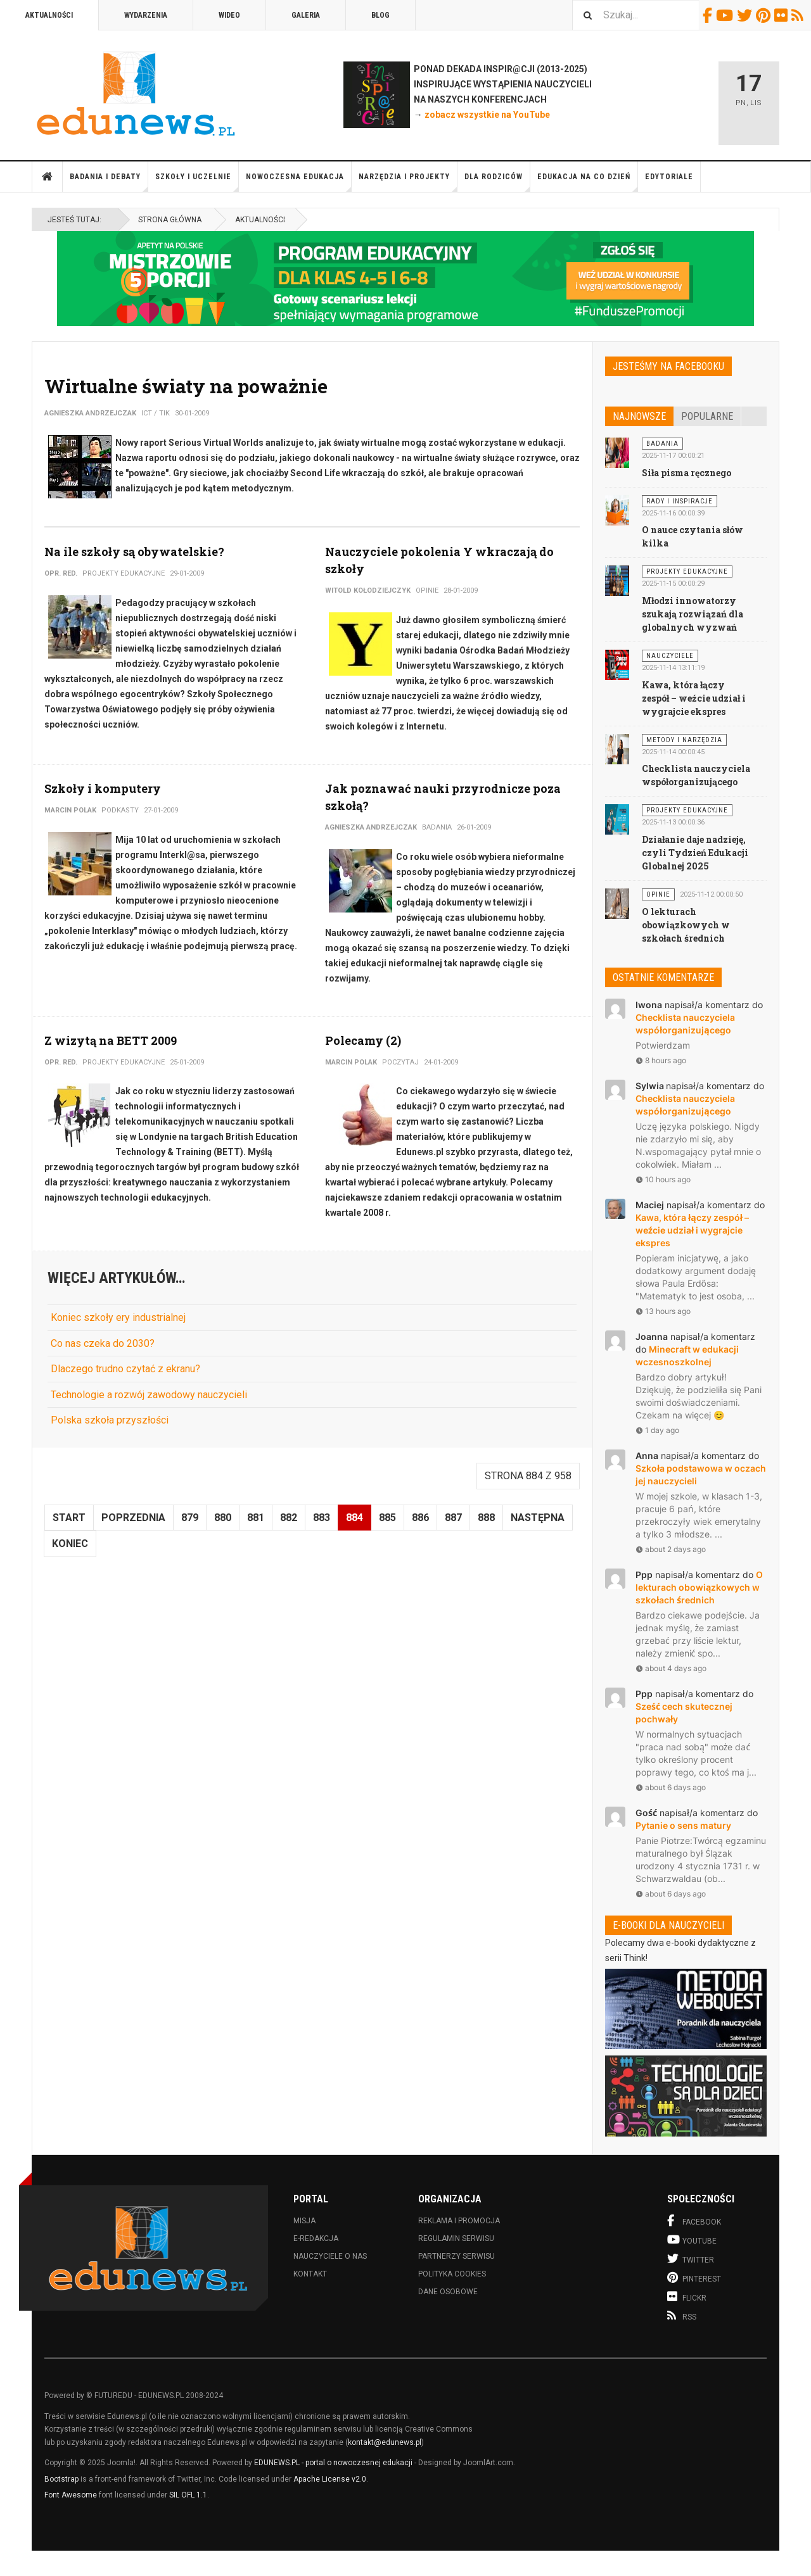  What do you see at coordinates (329, 2479) in the screenshot?
I see `Apache License v2.0` at bounding box center [329, 2479].